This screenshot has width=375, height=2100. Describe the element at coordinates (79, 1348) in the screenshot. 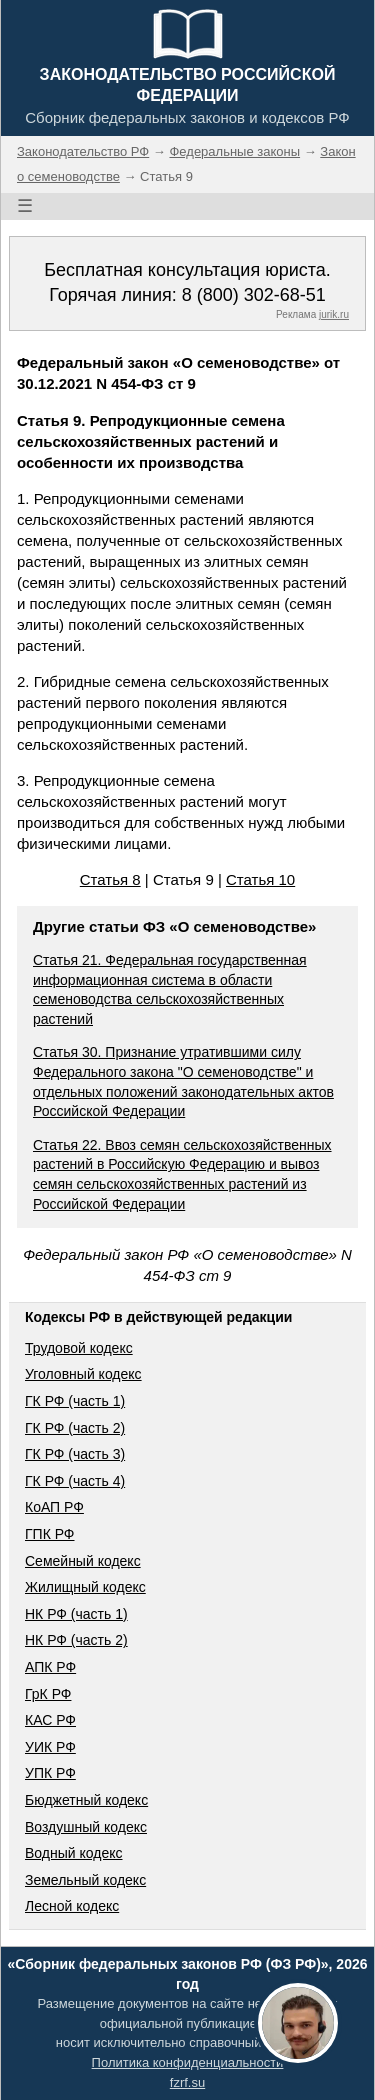

I see `Трудовой кодекс` at that location.